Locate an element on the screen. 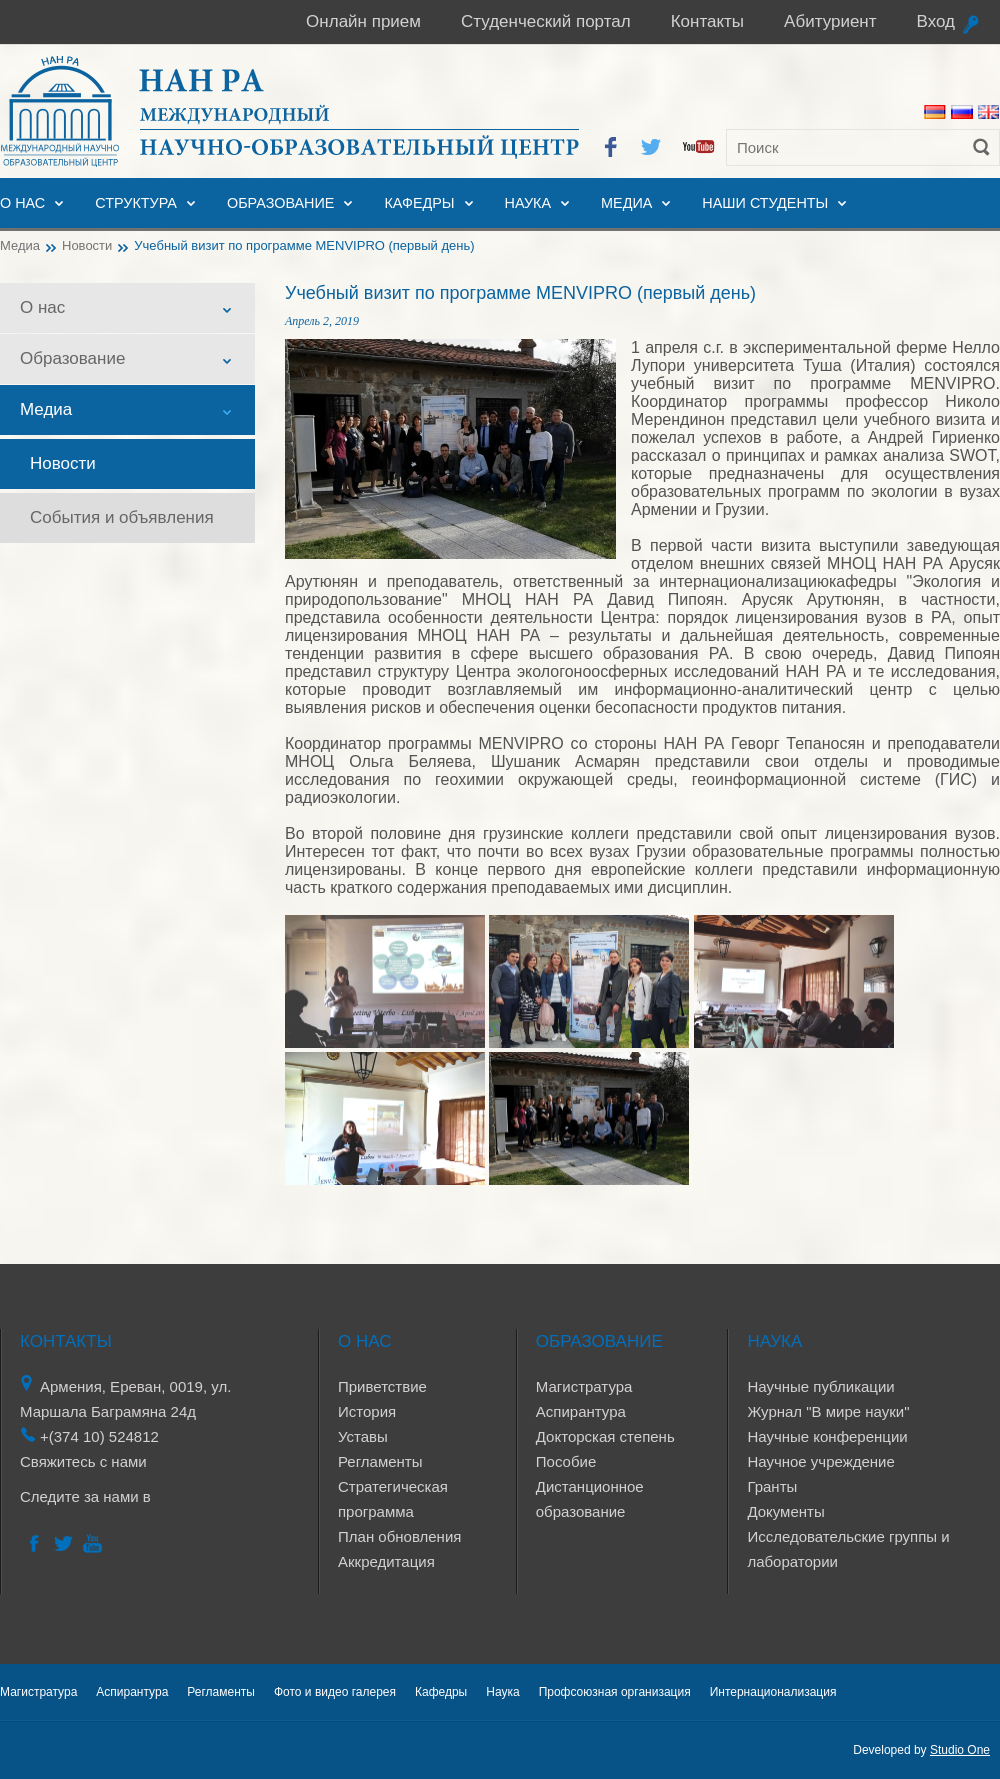  Регламенты is located at coordinates (380, 1461).